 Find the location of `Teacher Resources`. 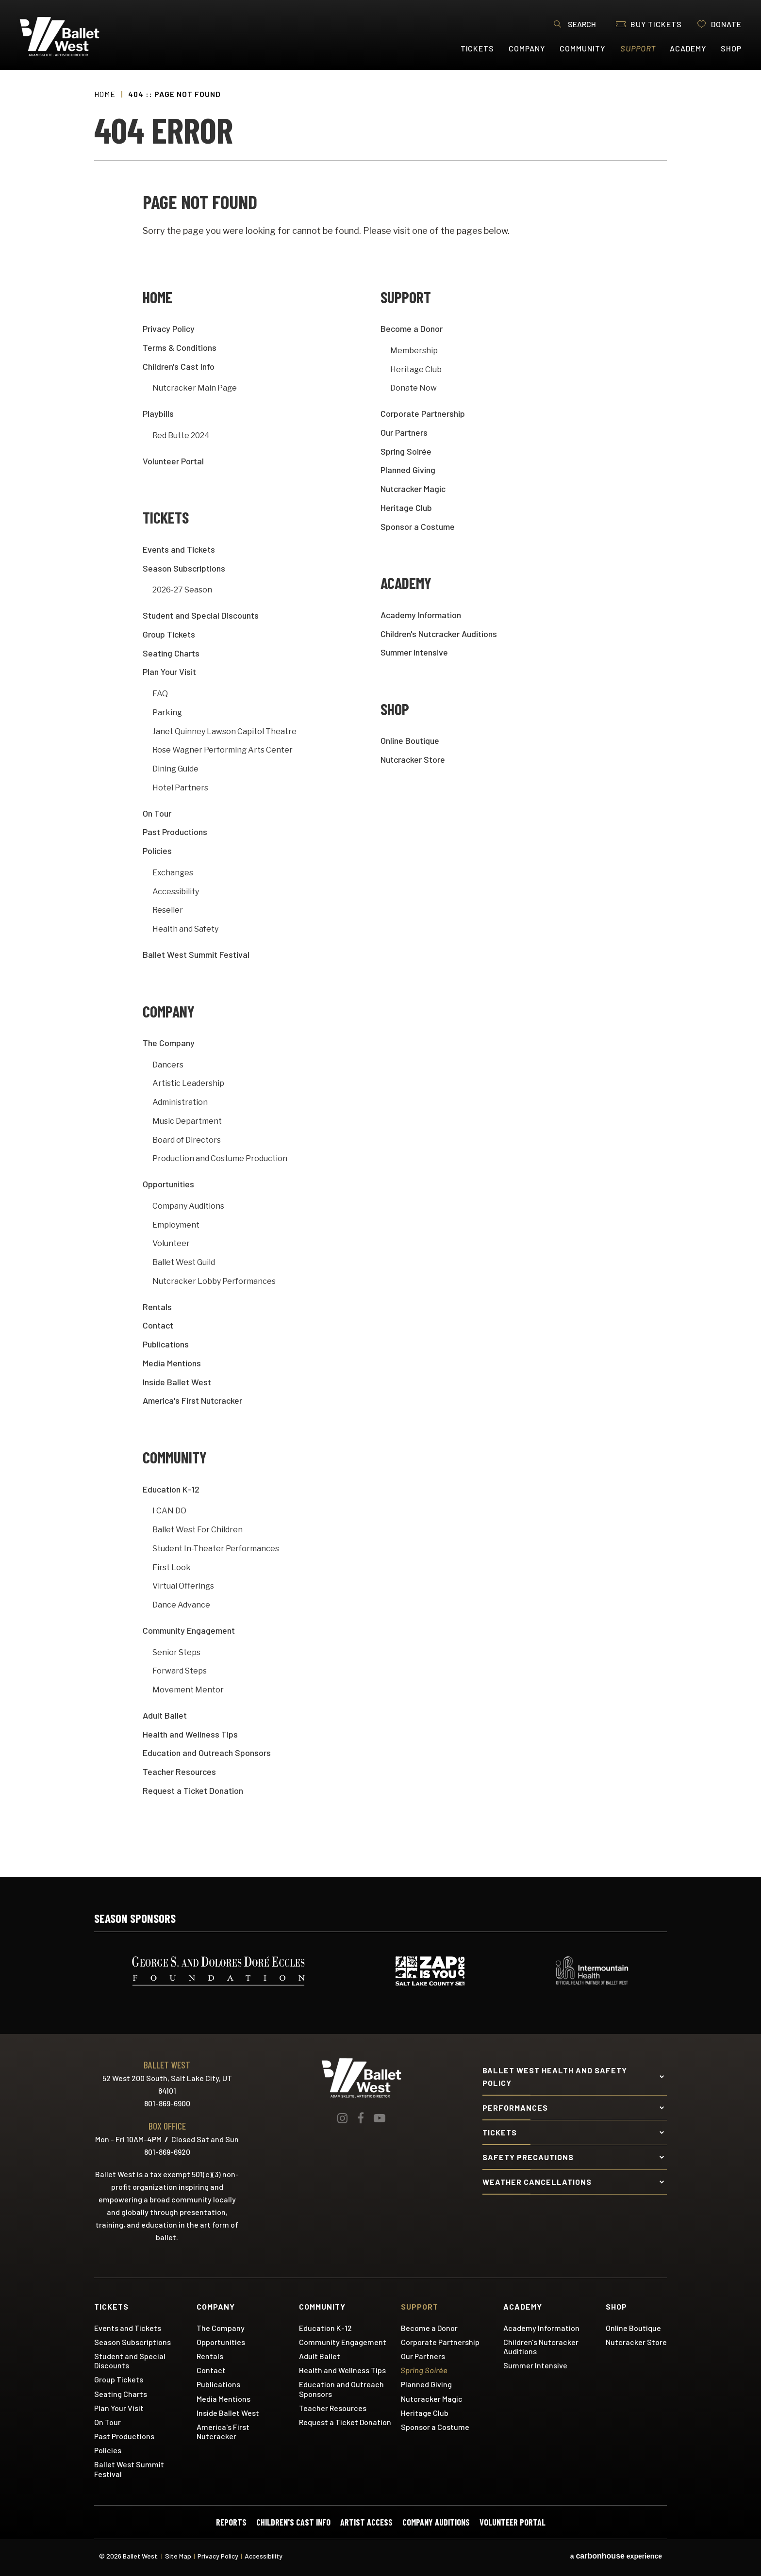

Teacher Resources is located at coordinates (179, 1771).